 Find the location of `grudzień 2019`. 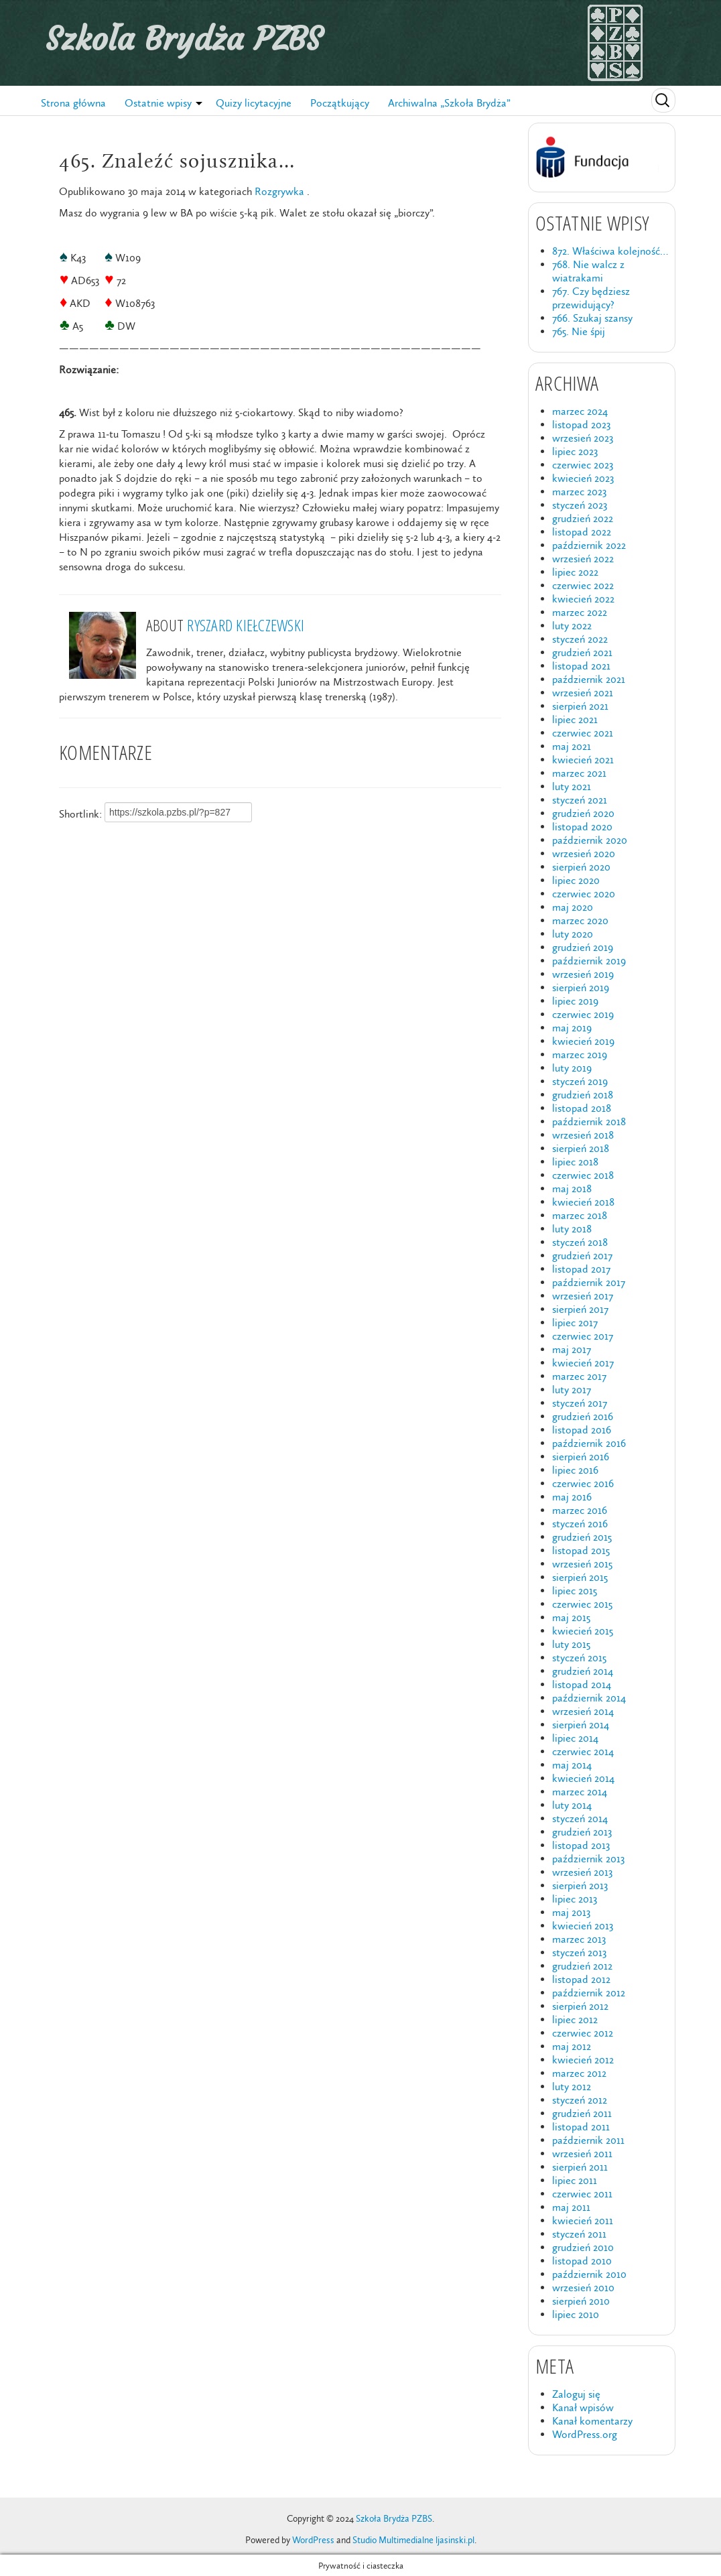

grudzień 2019 is located at coordinates (582, 947).